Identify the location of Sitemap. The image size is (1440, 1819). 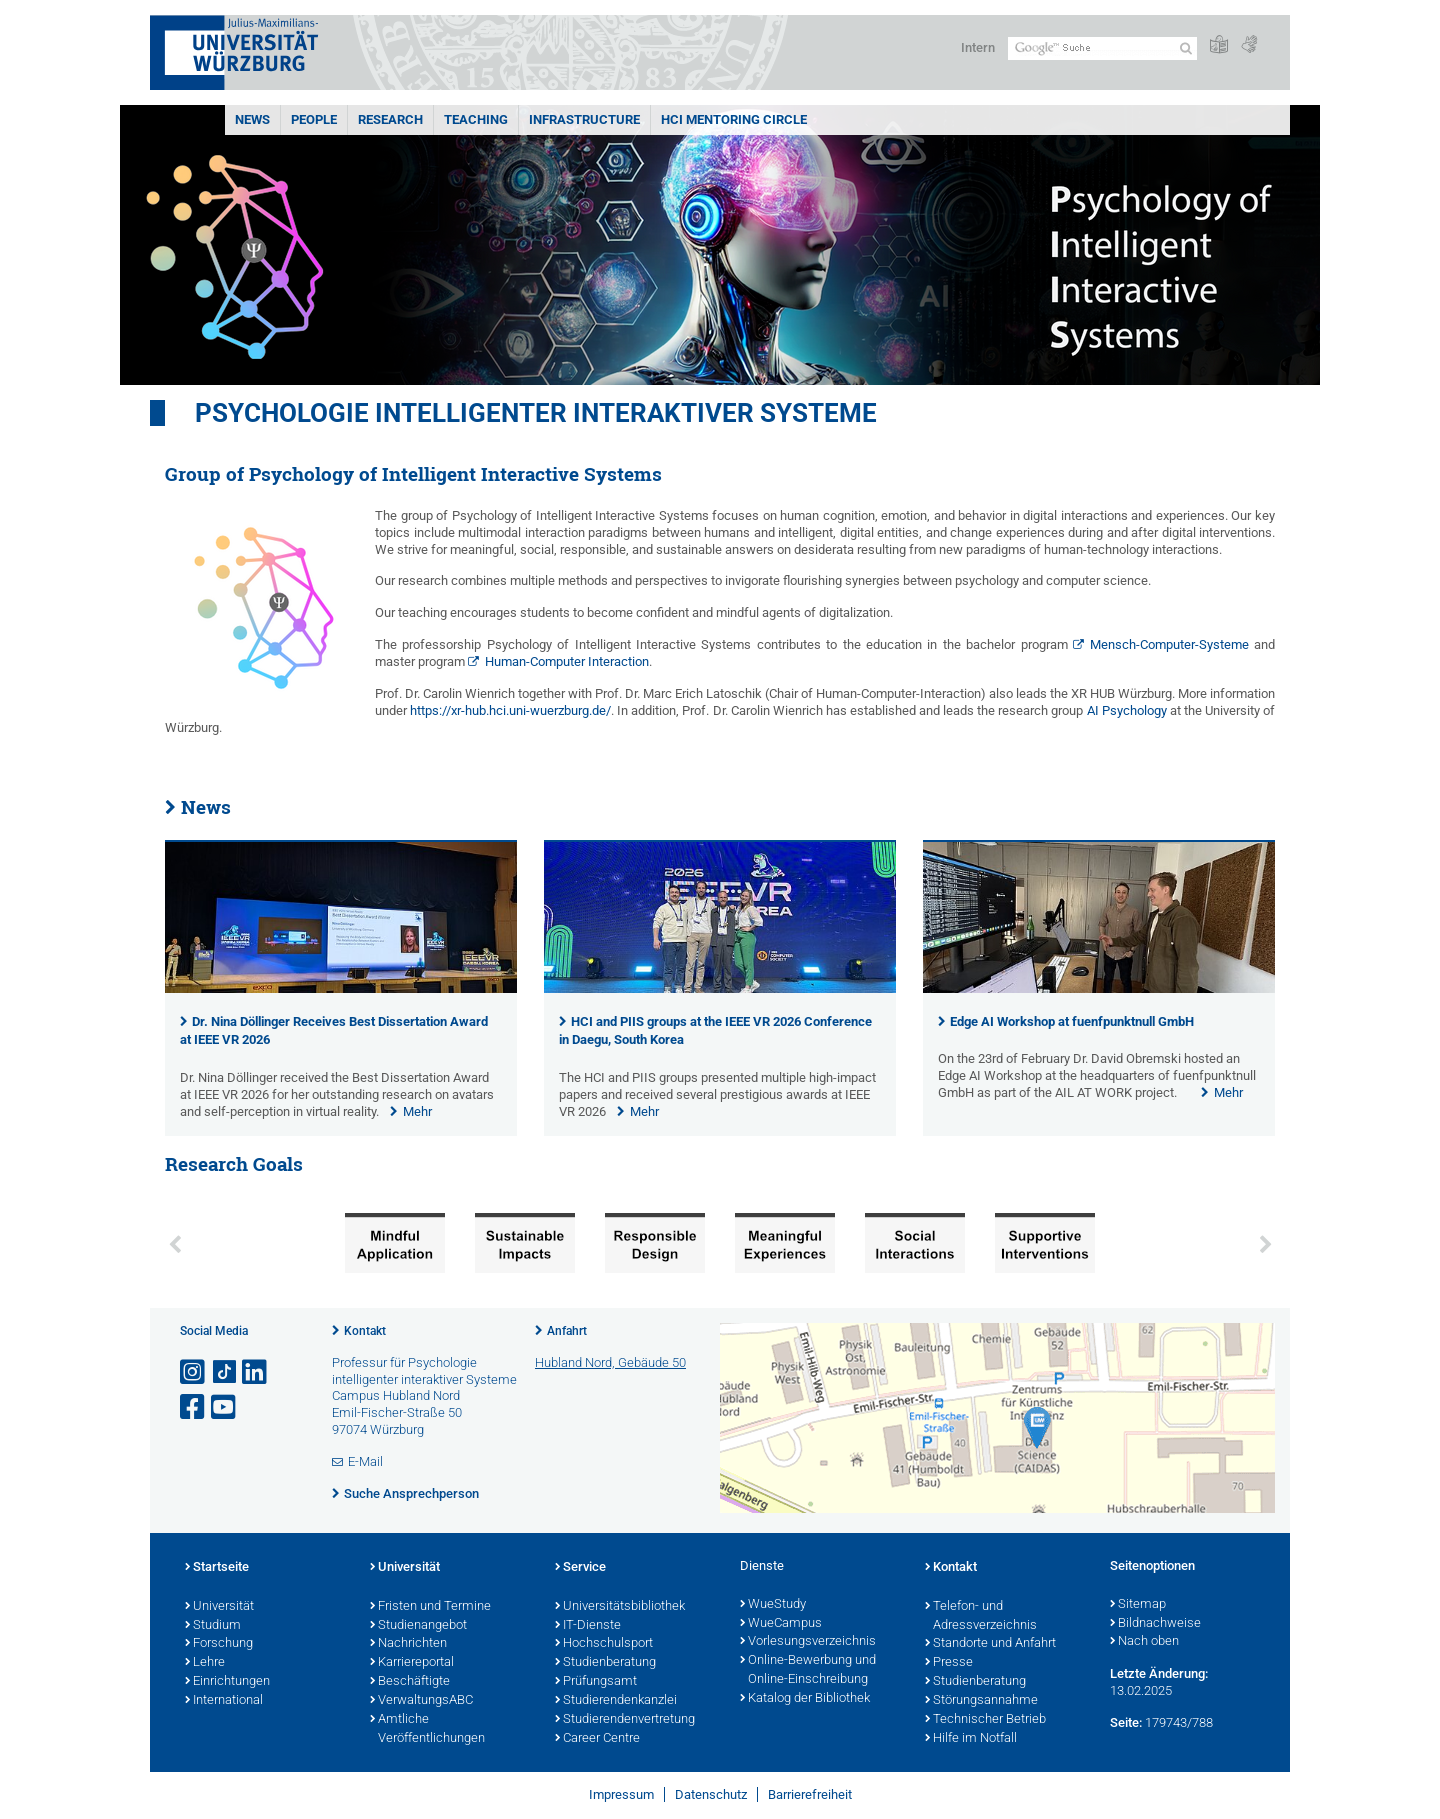
(1138, 1605).